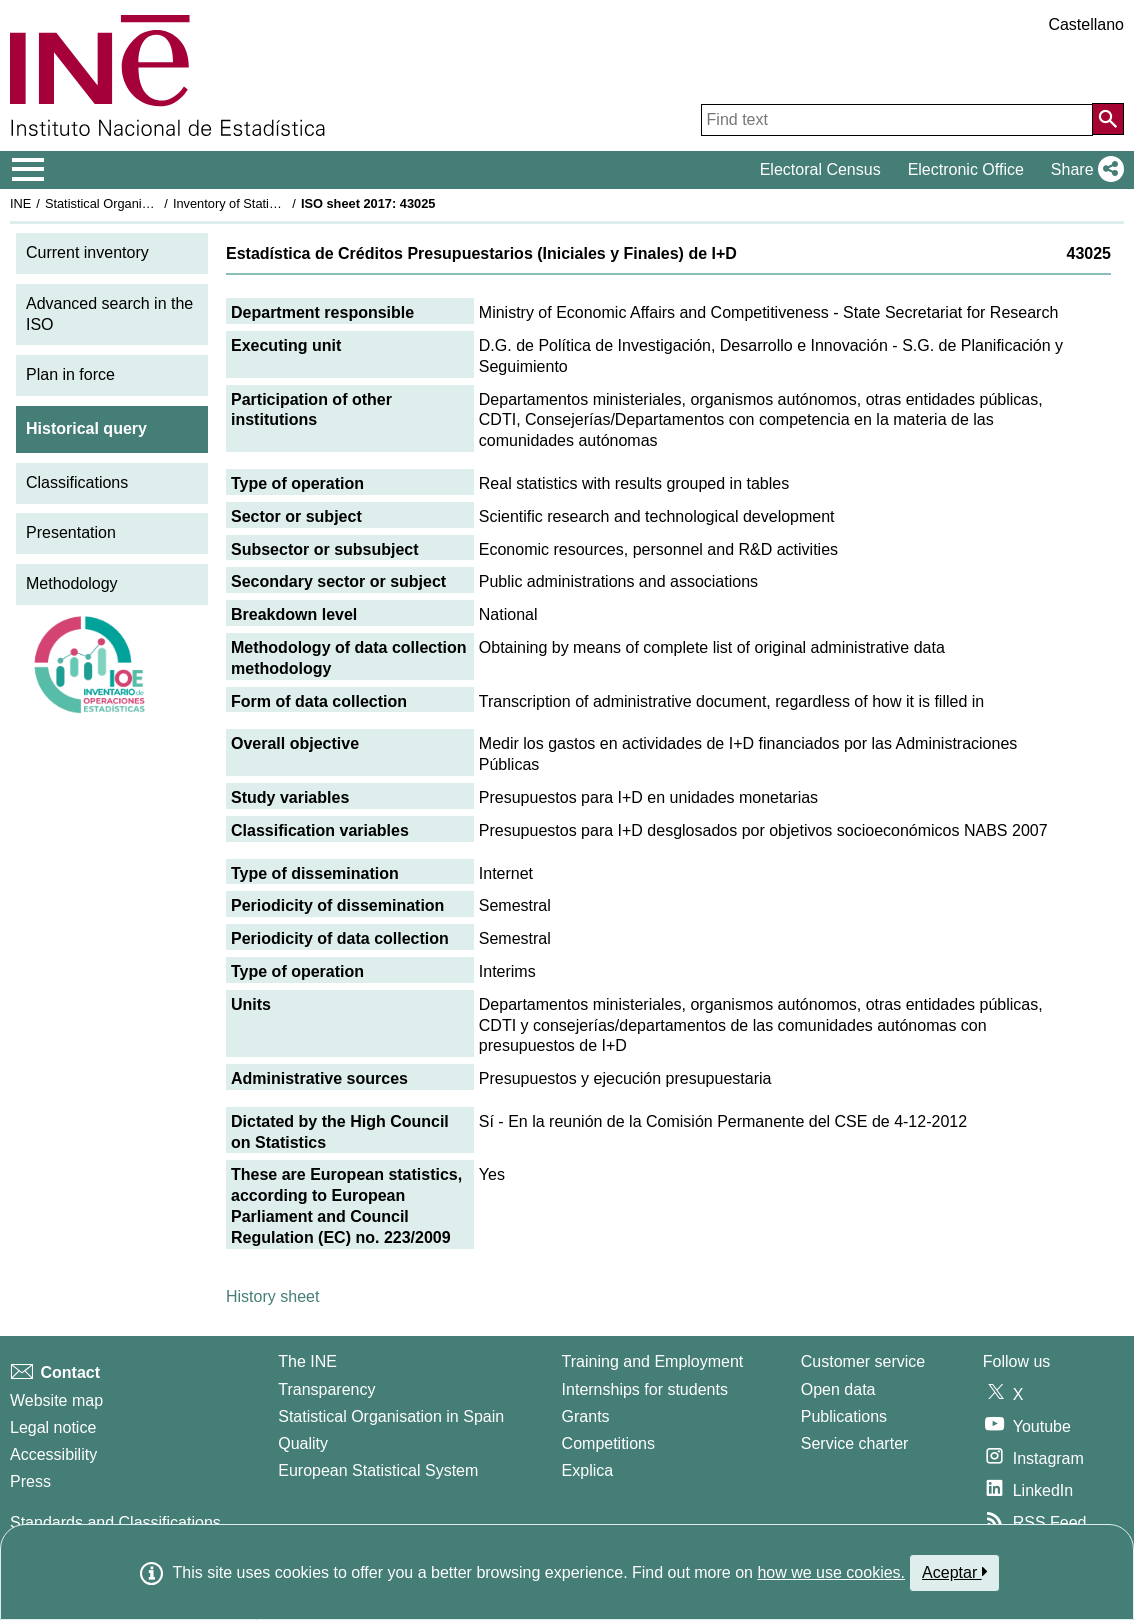 The image size is (1134, 1620). I want to click on [Find text], so click(897, 120).